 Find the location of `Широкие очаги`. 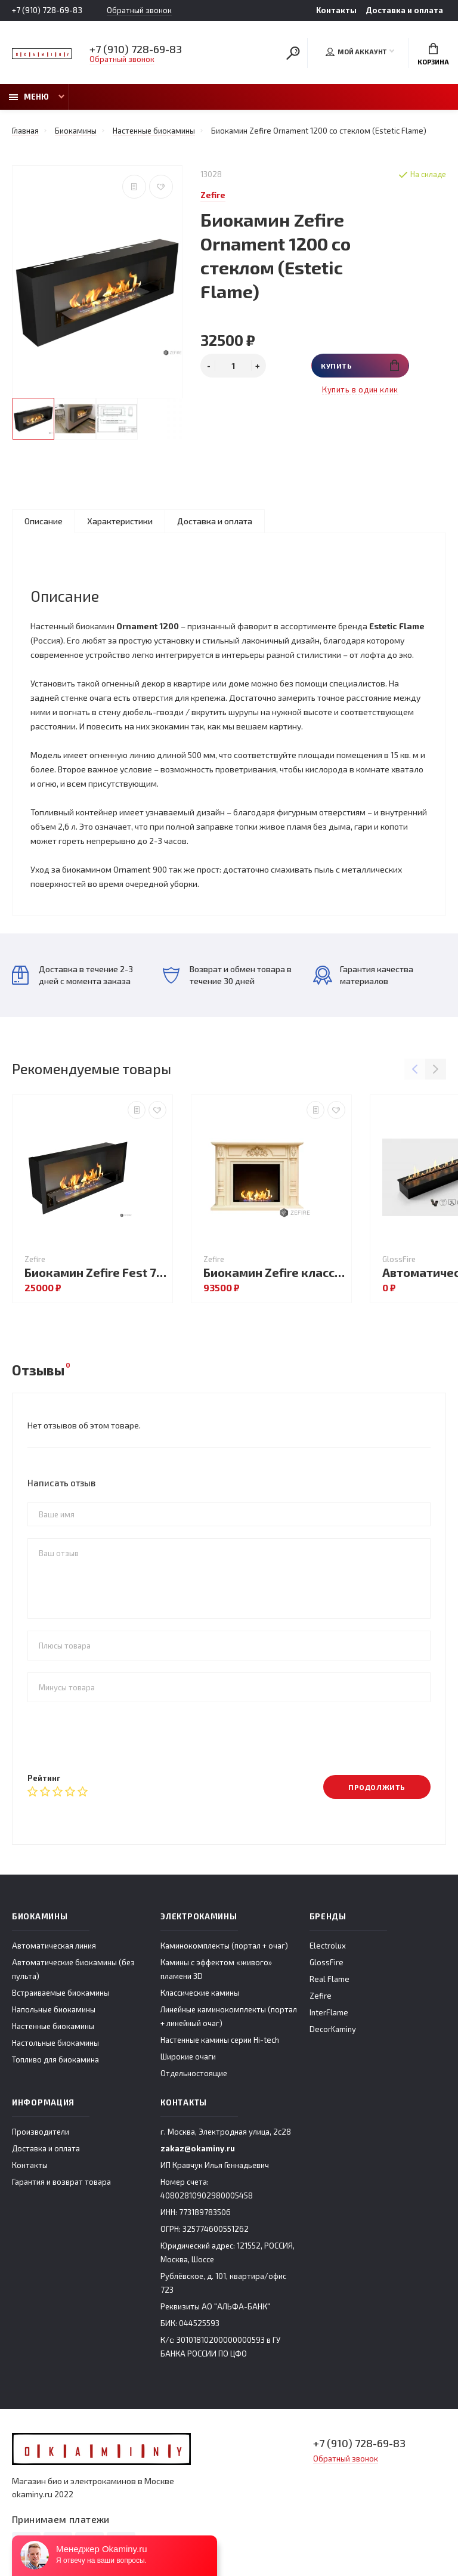

Широкие очаги is located at coordinates (188, 2056).